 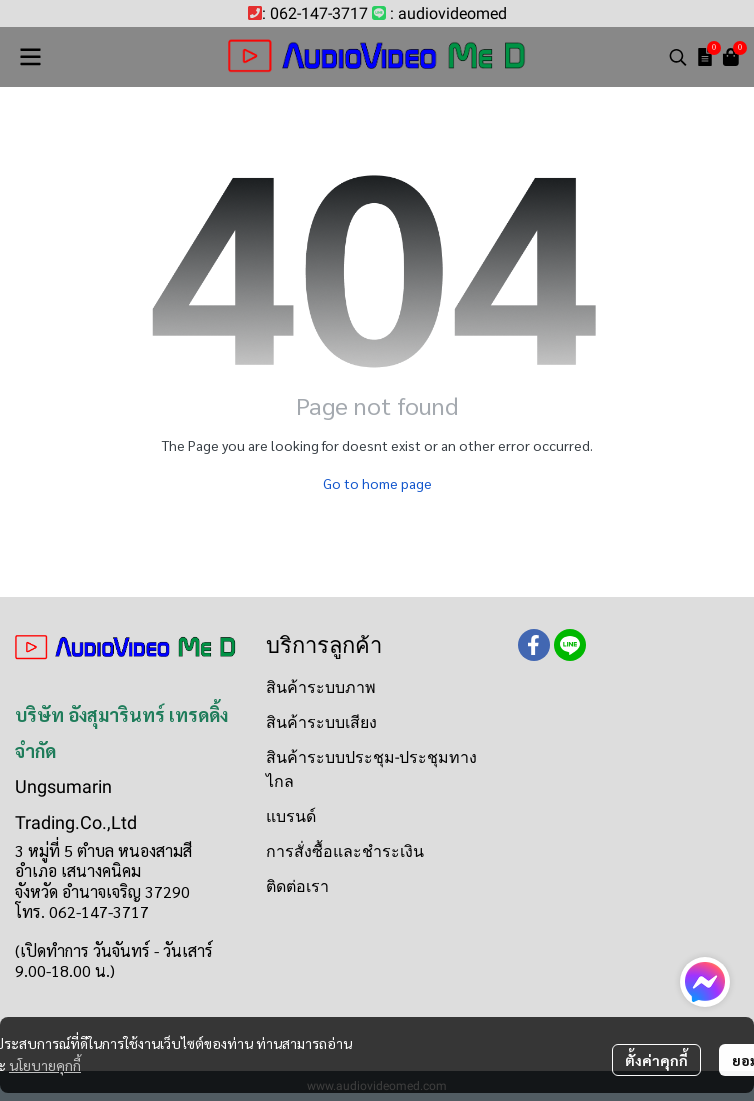 What do you see at coordinates (321, 722) in the screenshot?
I see `สินค้าระบบเสียง` at bounding box center [321, 722].